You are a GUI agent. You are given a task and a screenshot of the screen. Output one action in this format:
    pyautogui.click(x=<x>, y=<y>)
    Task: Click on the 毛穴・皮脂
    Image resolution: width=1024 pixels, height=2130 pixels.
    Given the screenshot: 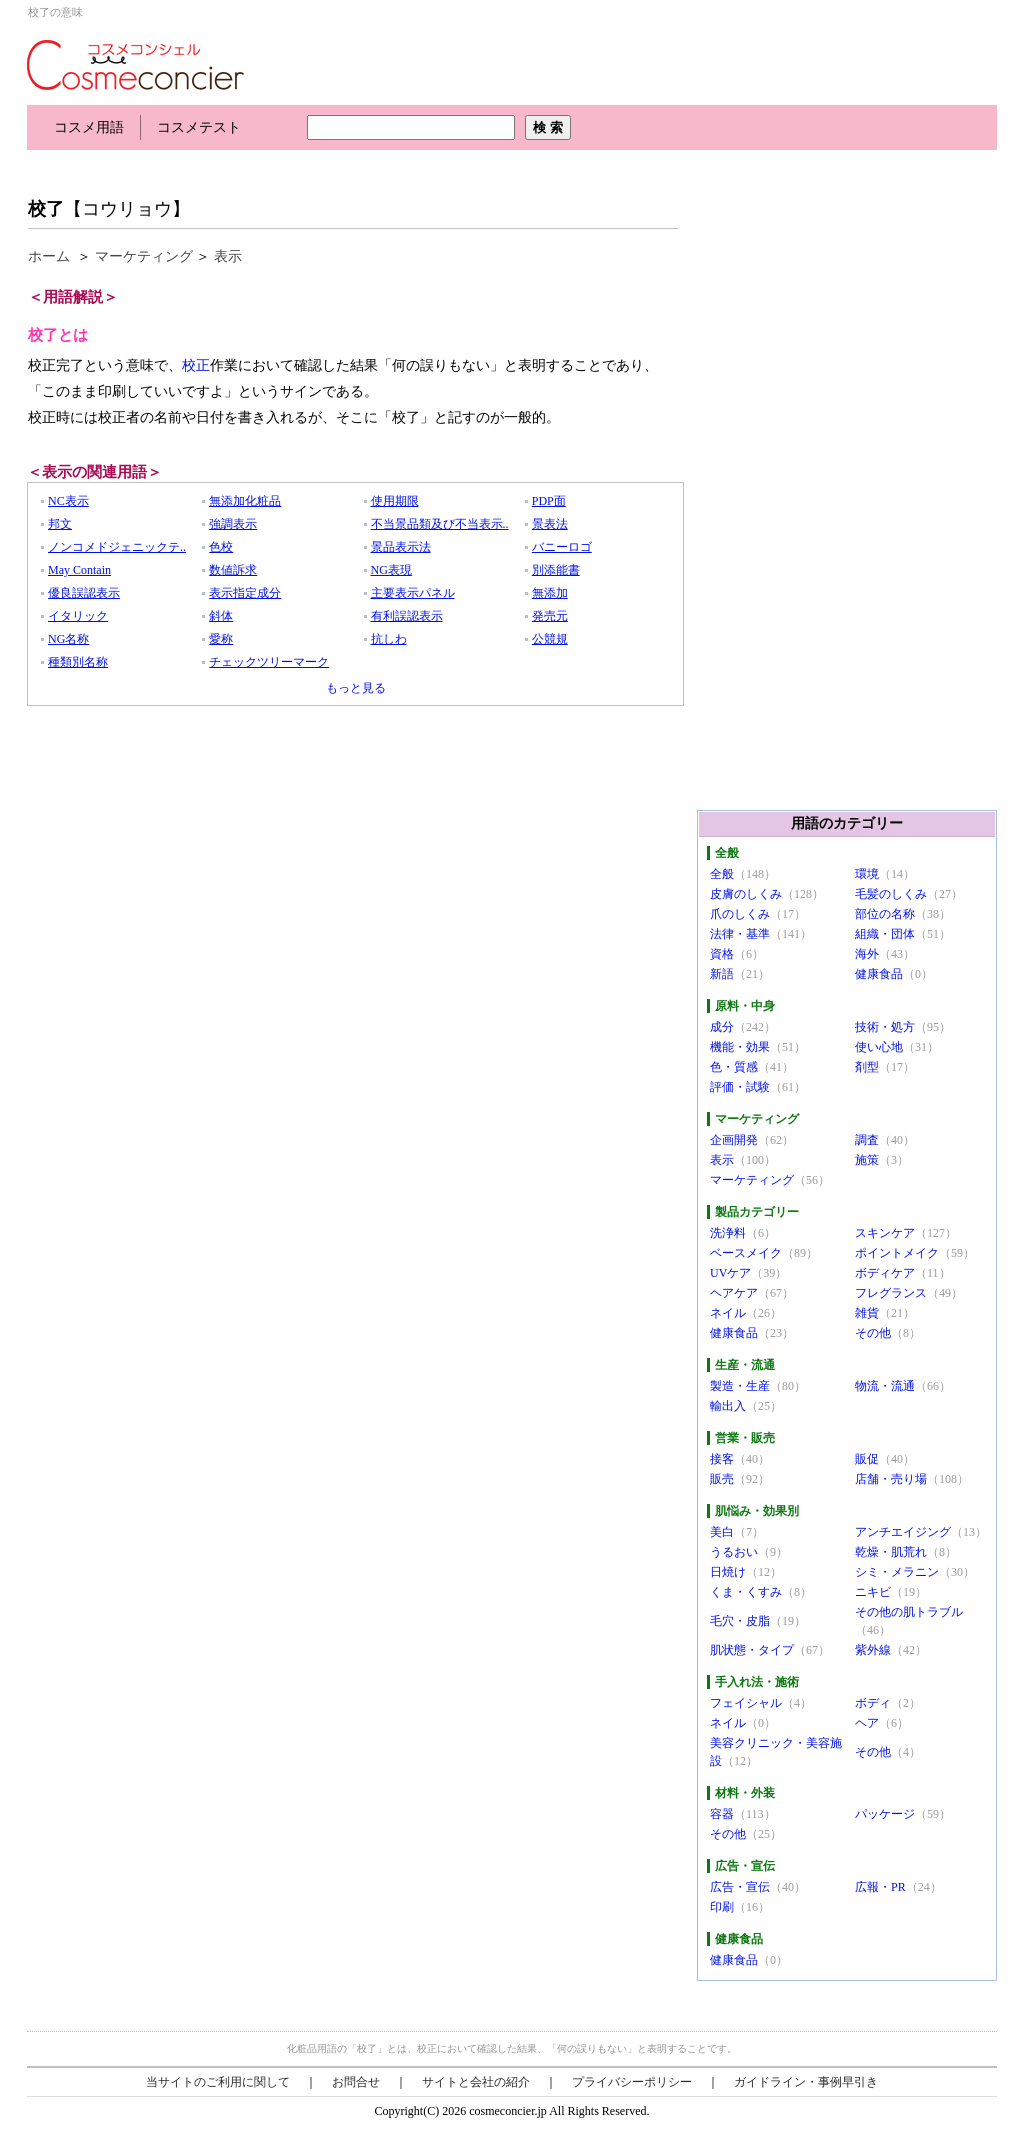 What is the action you would take?
    pyautogui.click(x=740, y=1621)
    